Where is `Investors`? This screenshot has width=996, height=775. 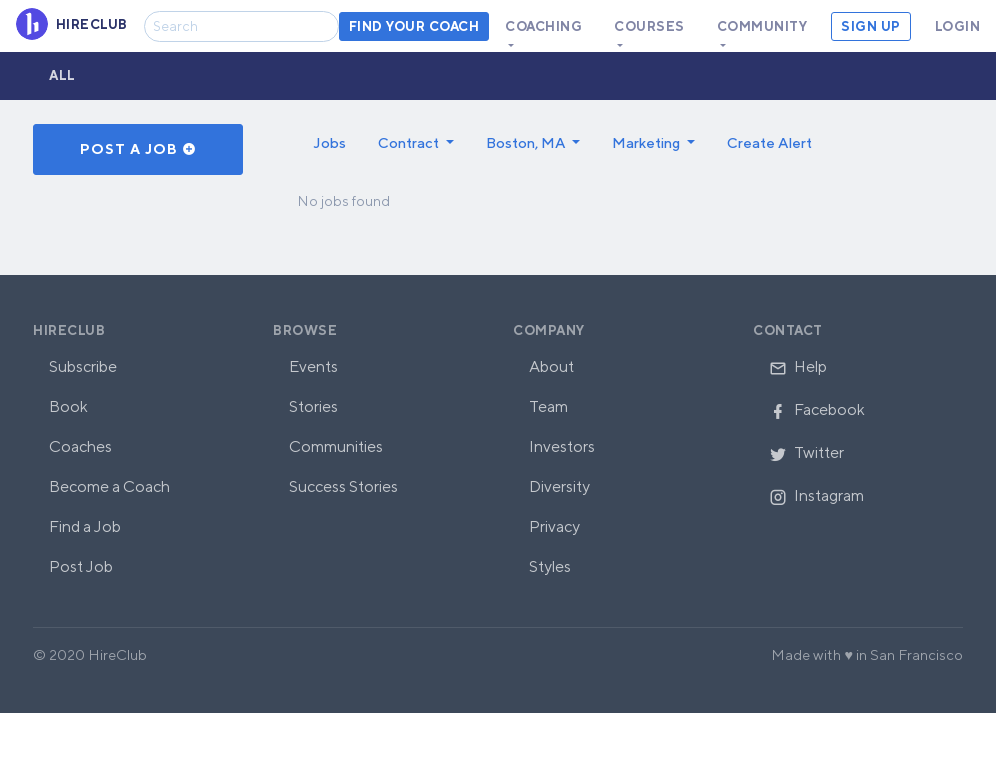 Investors is located at coordinates (562, 446).